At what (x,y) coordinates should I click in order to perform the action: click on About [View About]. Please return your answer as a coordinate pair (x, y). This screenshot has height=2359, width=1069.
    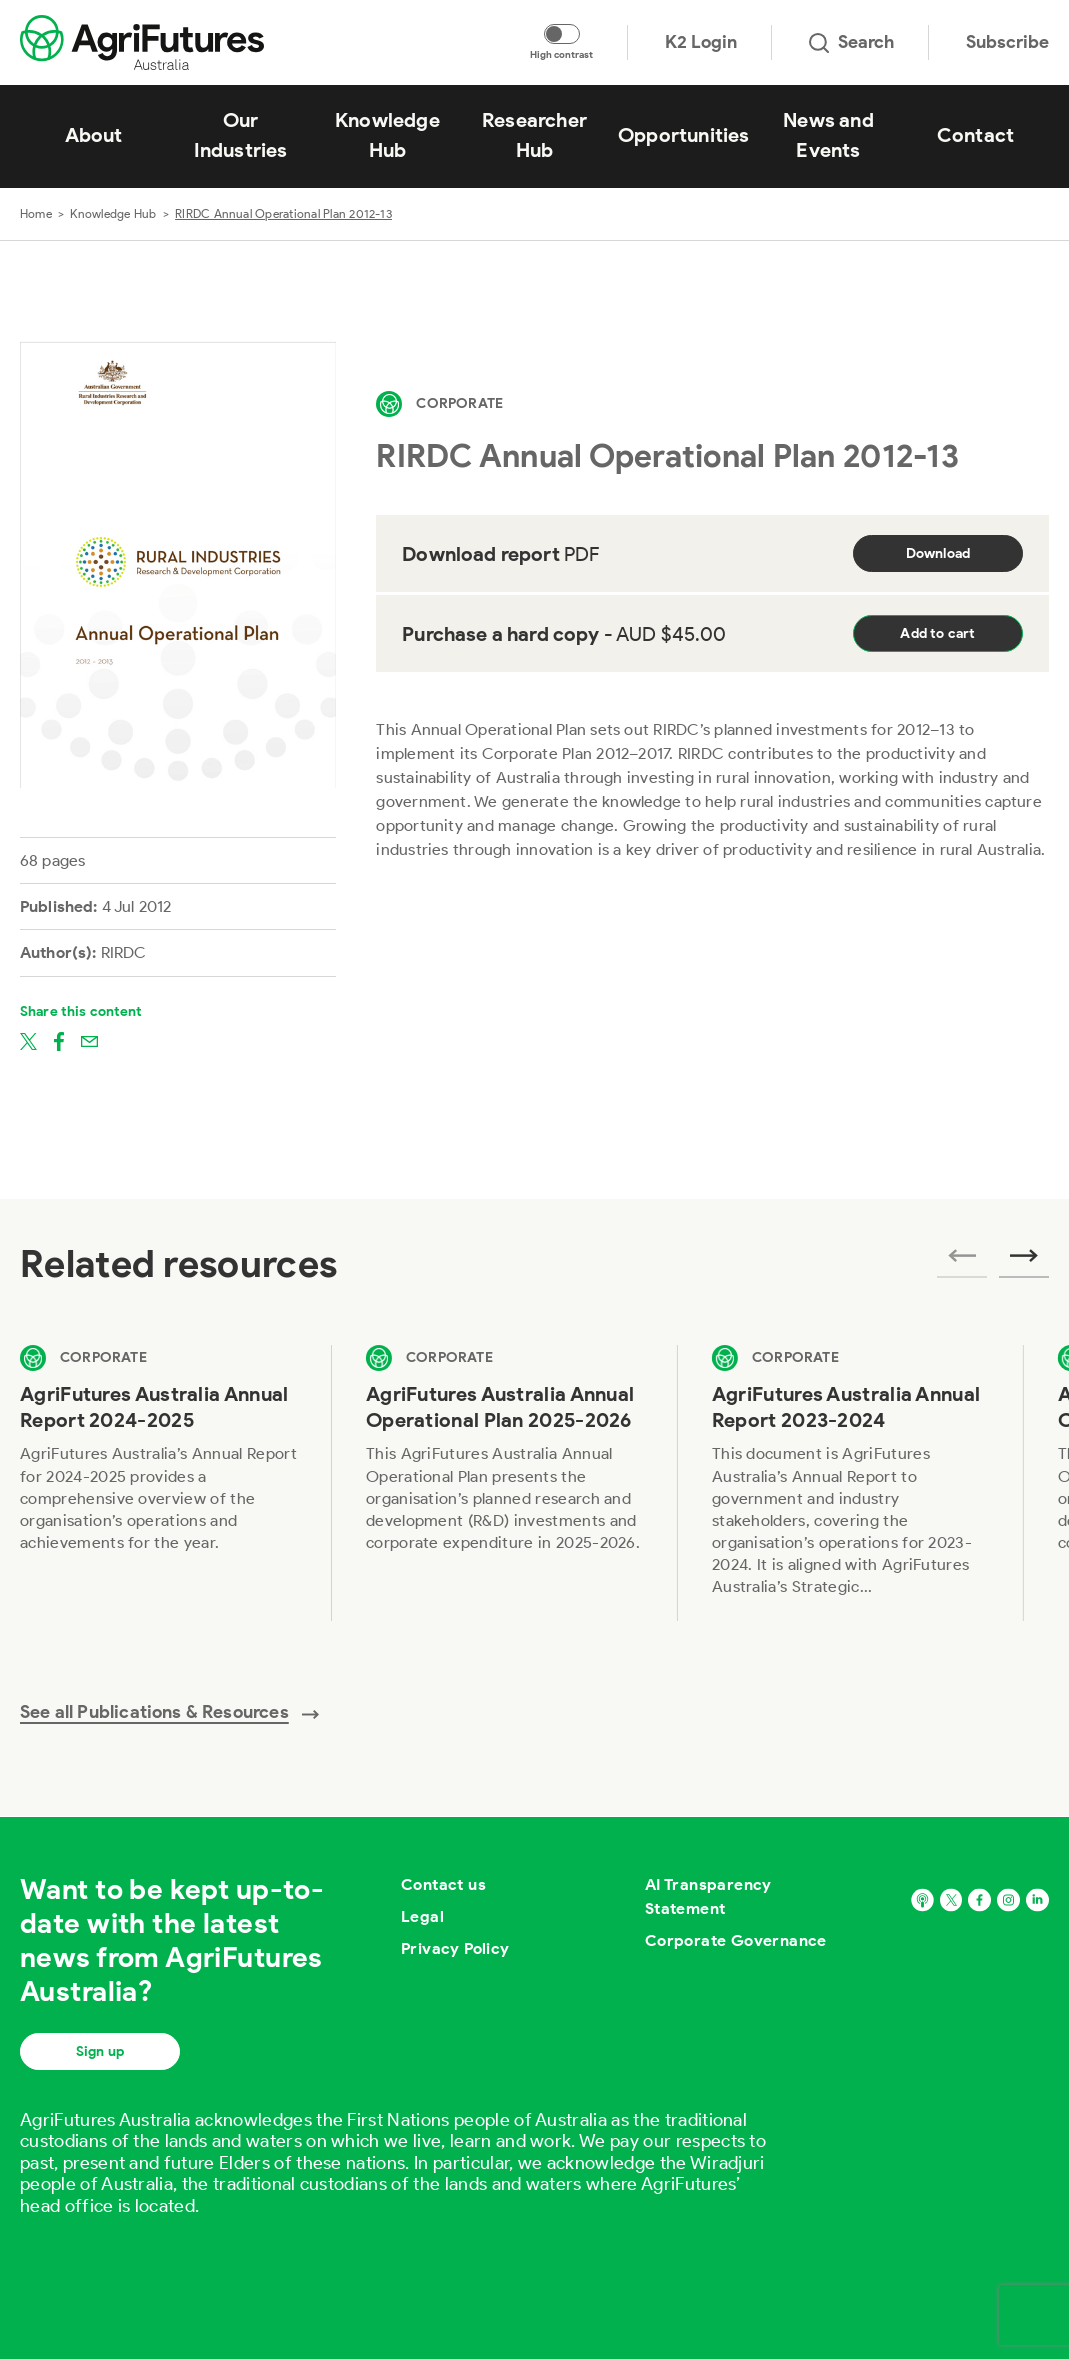
    Looking at the image, I should click on (94, 135).